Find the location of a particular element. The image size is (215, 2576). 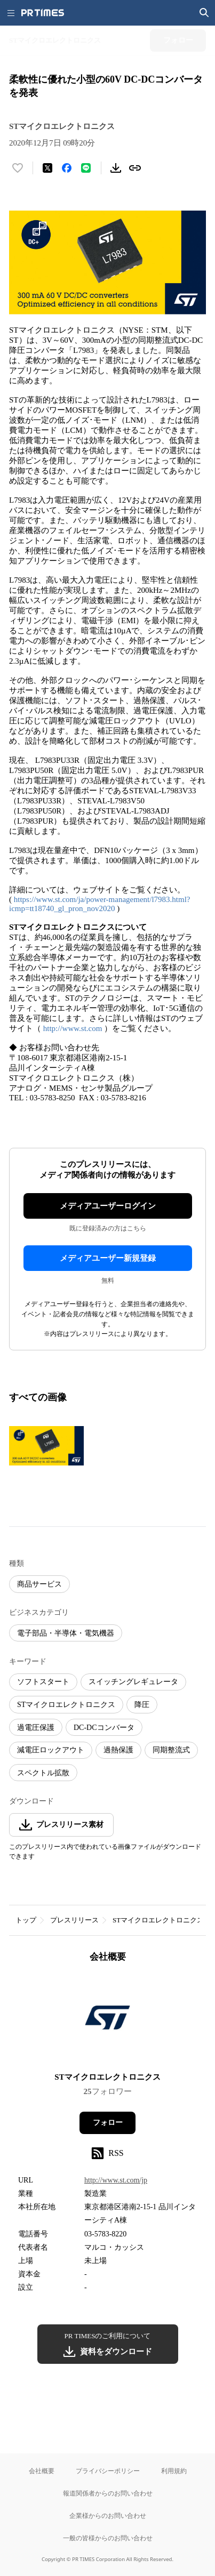

DC-DCコンバータ is located at coordinates (104, 1728).